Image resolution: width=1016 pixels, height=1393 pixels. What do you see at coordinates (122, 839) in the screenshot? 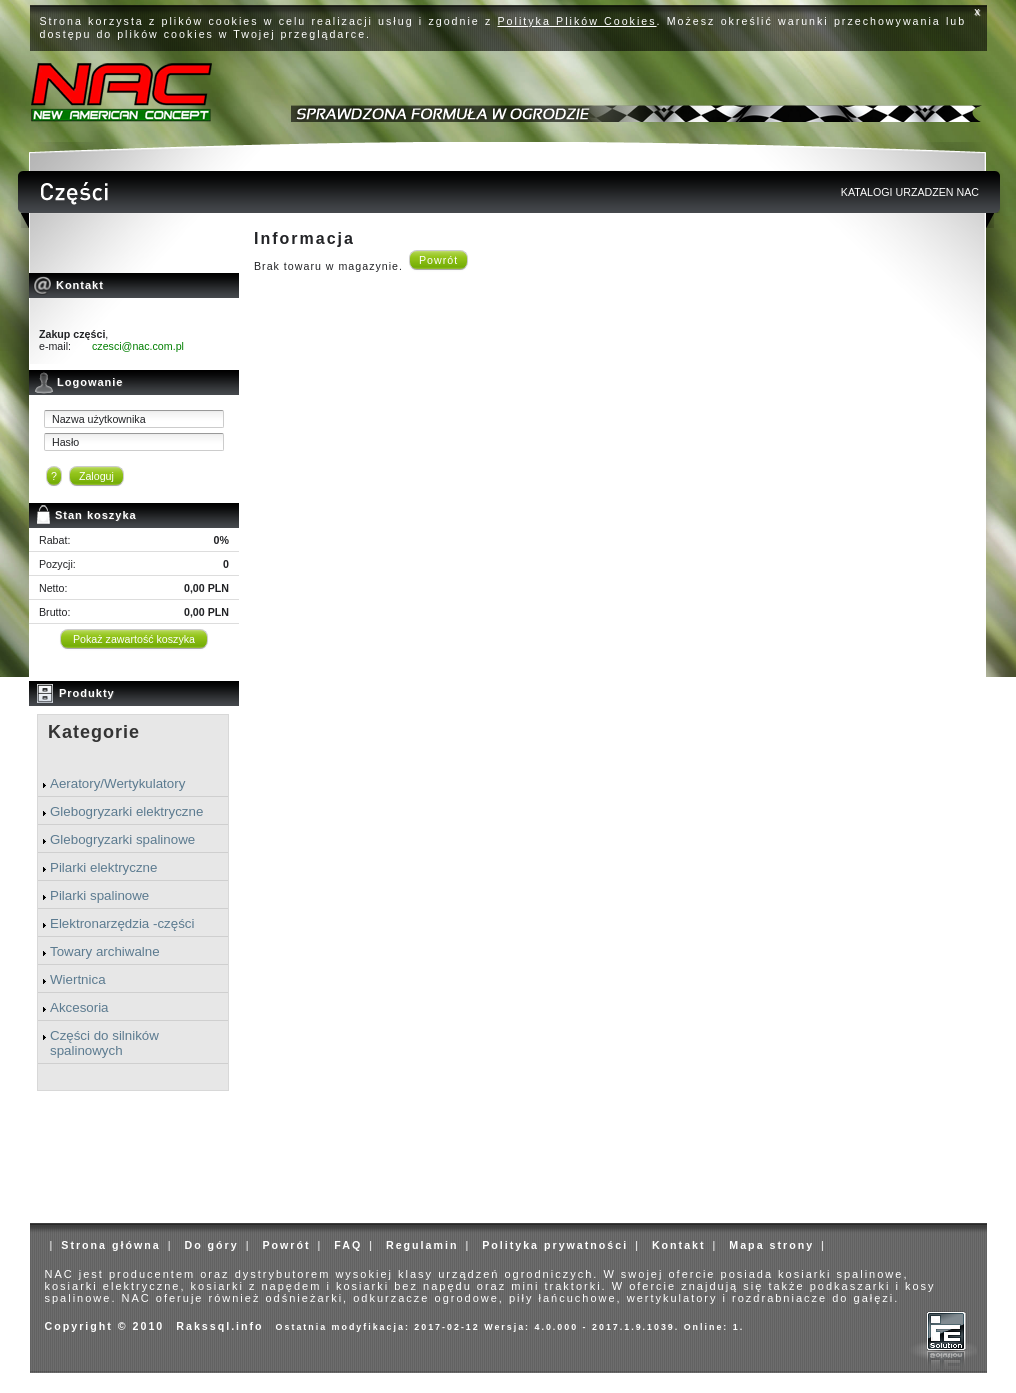
I see `Glebogryzarki spalinowe` at bounding box center [122, 839].